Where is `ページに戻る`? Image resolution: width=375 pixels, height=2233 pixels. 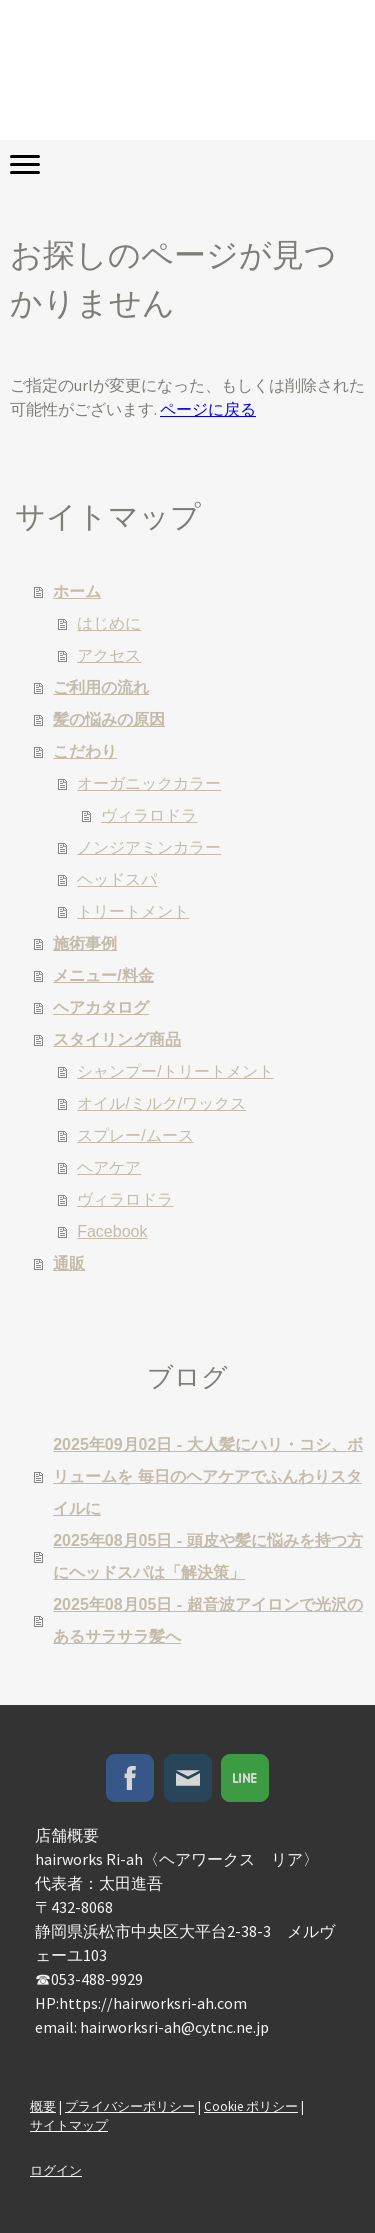
ページに戻る is located at coordinates (208, 409).